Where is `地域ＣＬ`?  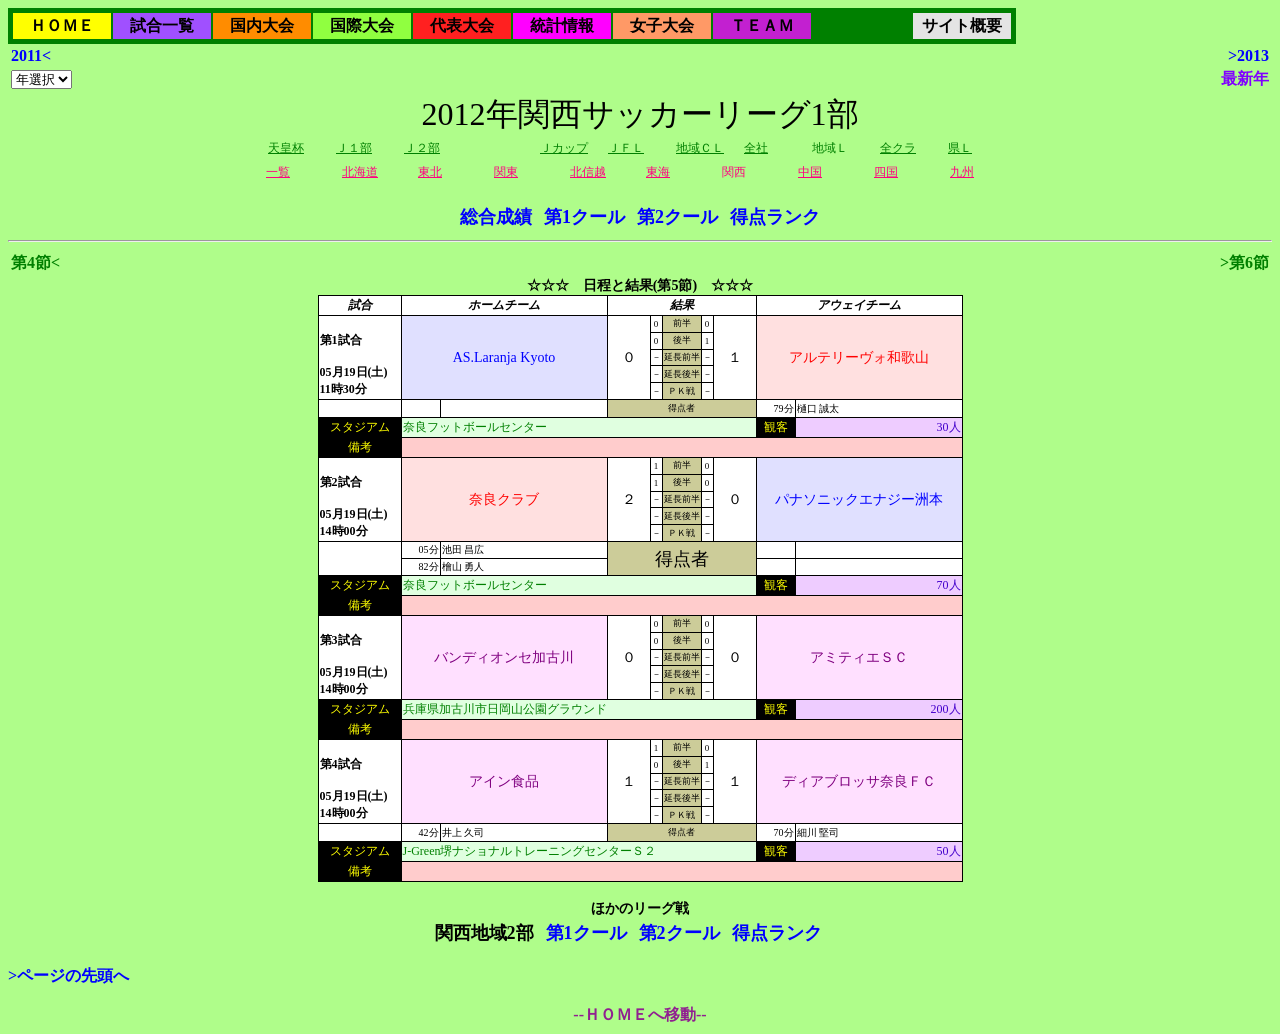 地域ＣＬ is located at coordinates (700, 148).